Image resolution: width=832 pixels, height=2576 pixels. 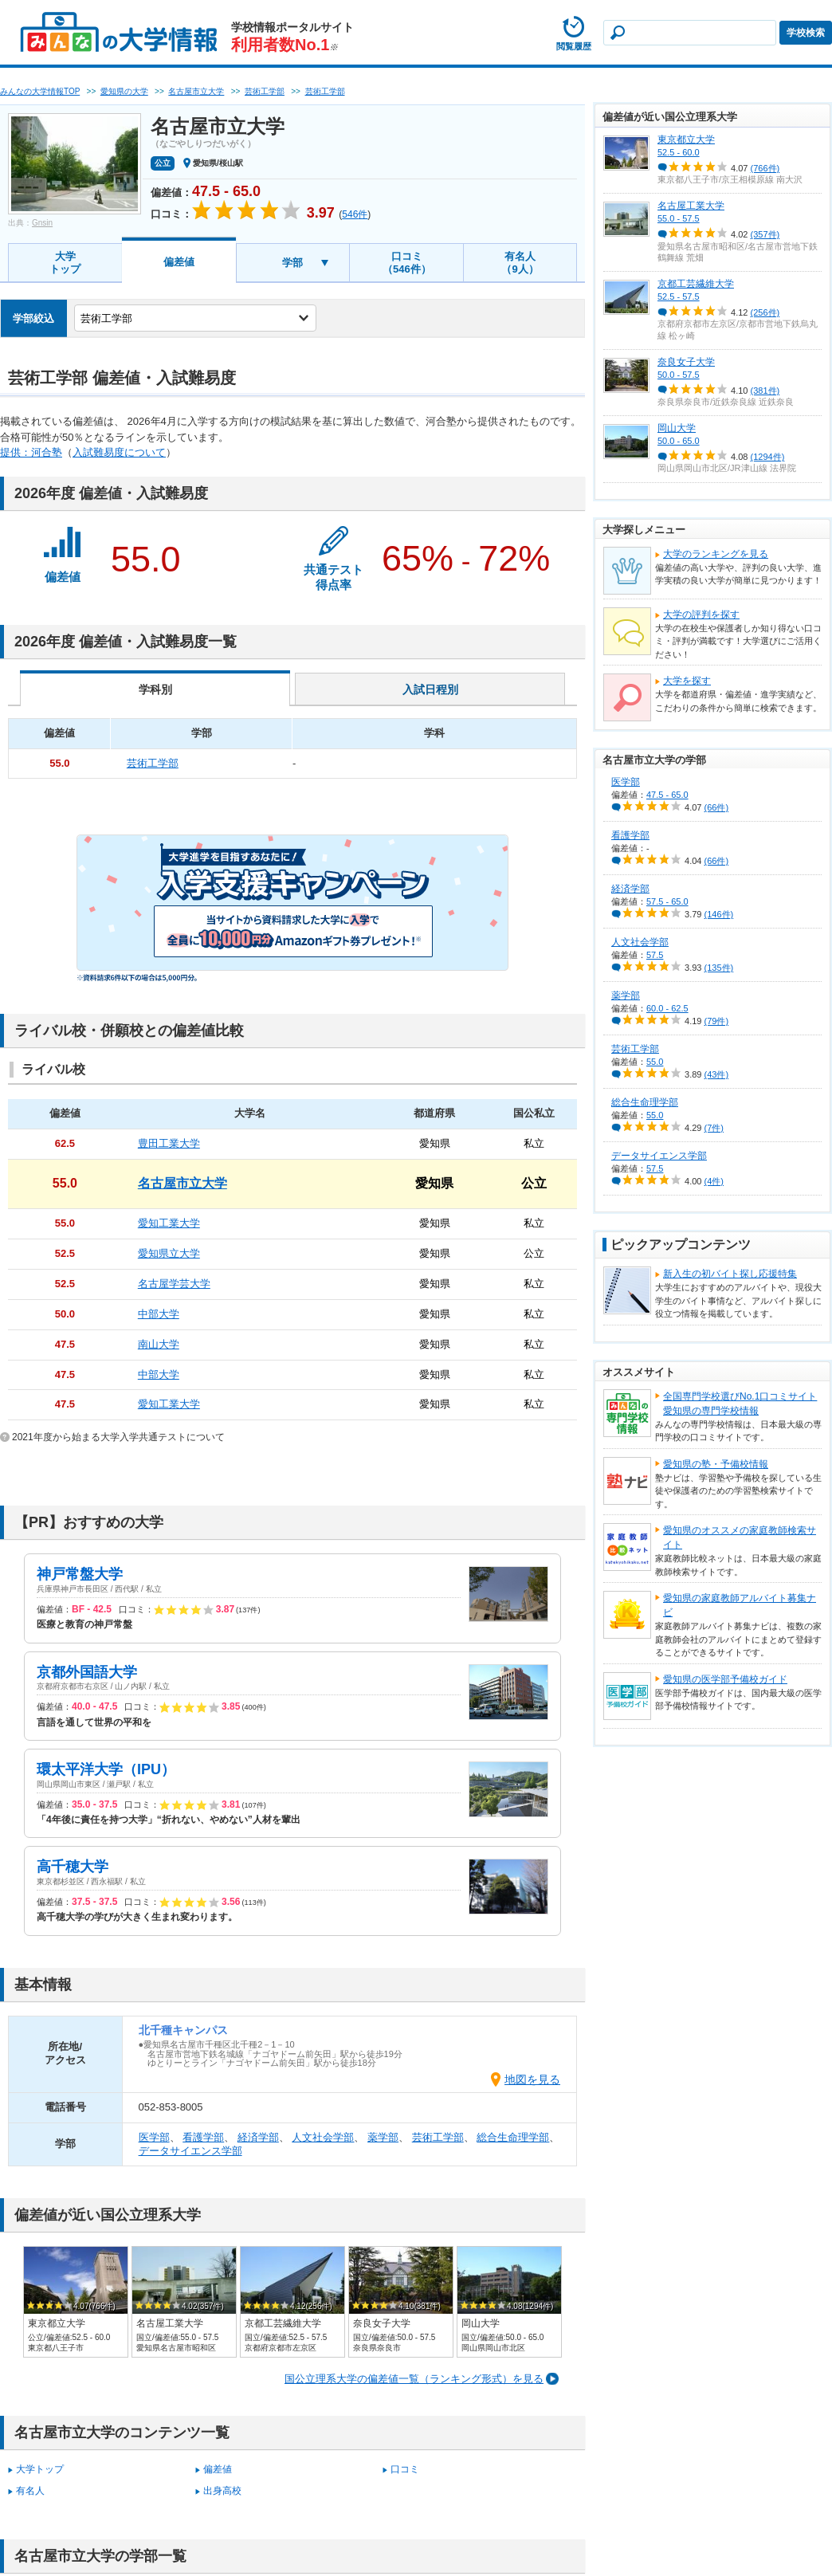 What do you see at coordinates (382, 2137) in the screenshot?
I see `薬学部` at bounding box center [382, 2137].